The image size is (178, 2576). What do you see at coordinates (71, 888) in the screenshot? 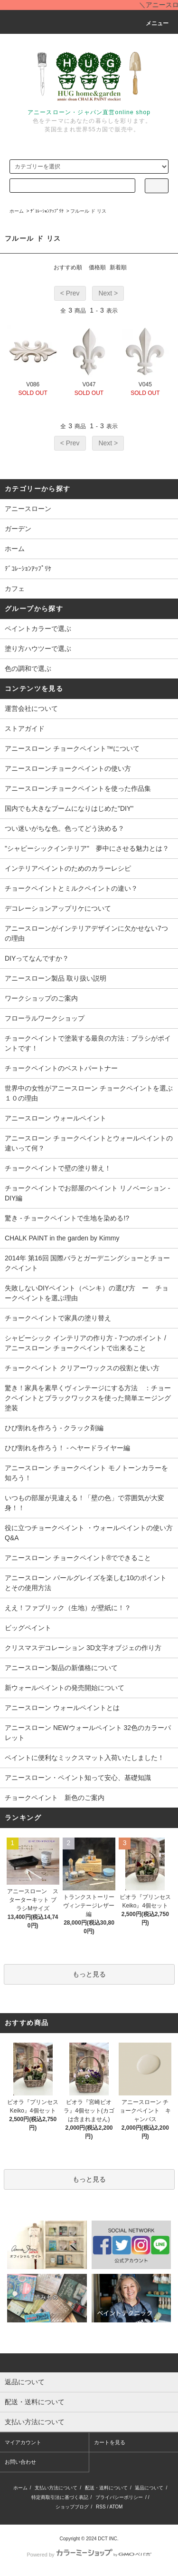
I see `チョークペイントとミルクペイントの違い？` at bounding box center [71, 888].